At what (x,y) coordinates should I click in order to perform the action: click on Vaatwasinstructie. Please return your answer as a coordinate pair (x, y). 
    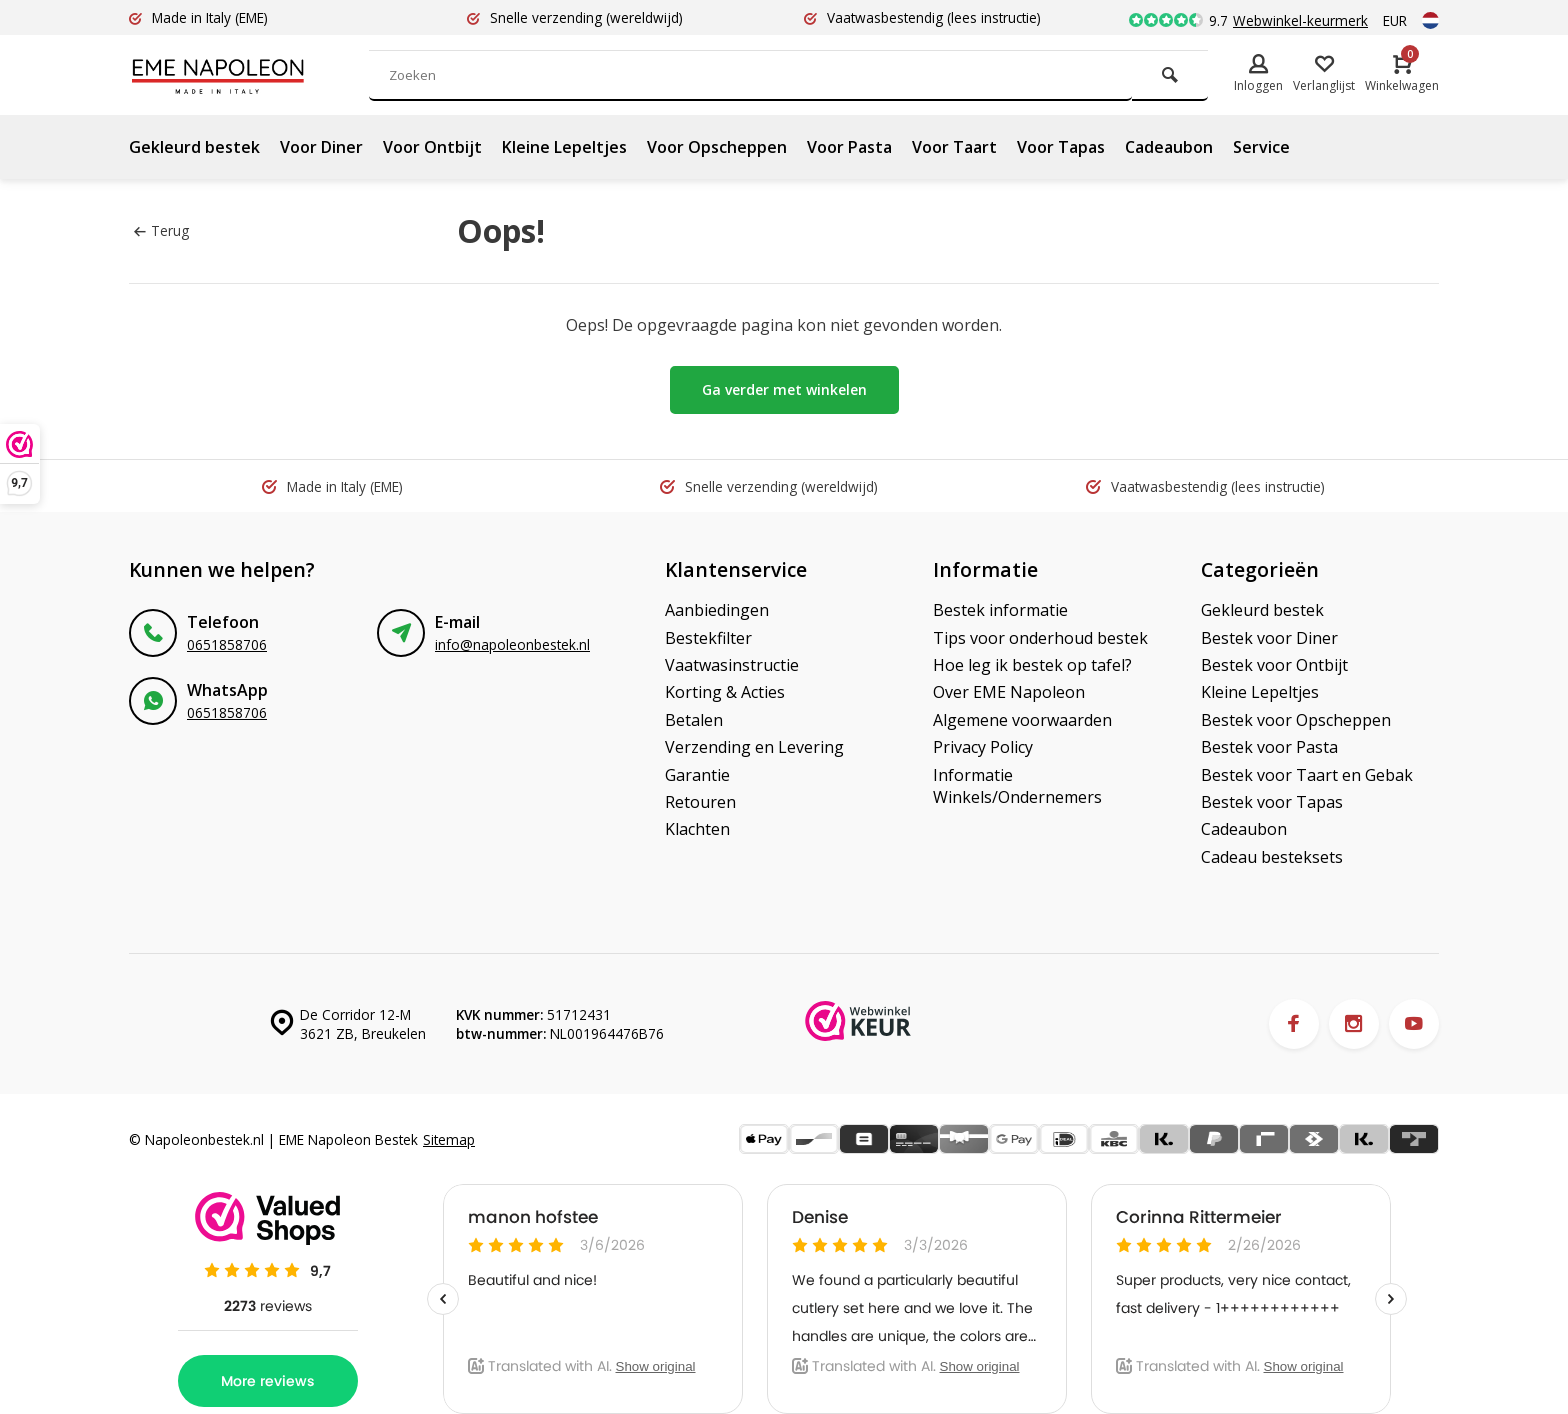
    Looking at the image, I should click on (732, 665).